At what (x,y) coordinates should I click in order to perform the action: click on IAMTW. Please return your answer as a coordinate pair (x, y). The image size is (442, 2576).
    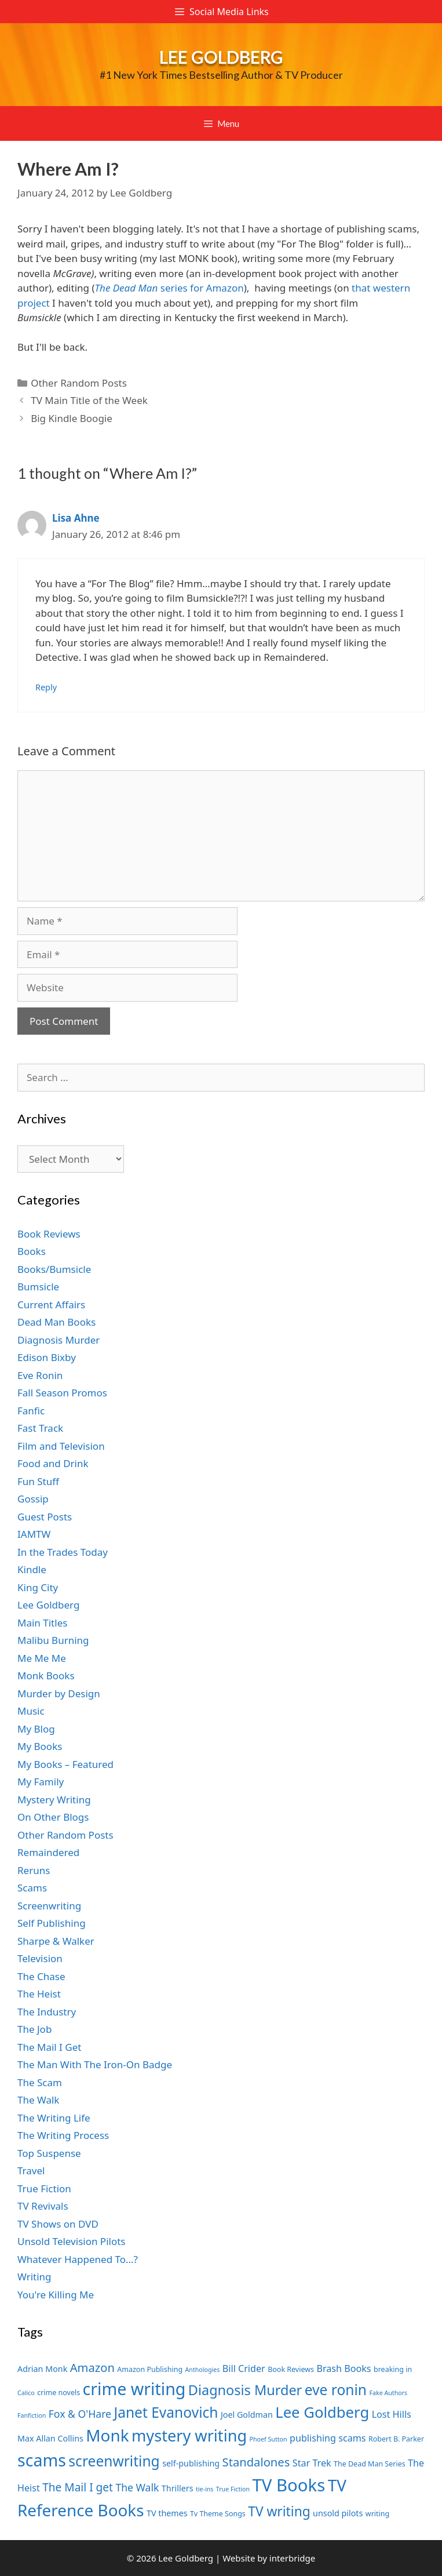
    Looking at the image, I should click on (33, 1534).